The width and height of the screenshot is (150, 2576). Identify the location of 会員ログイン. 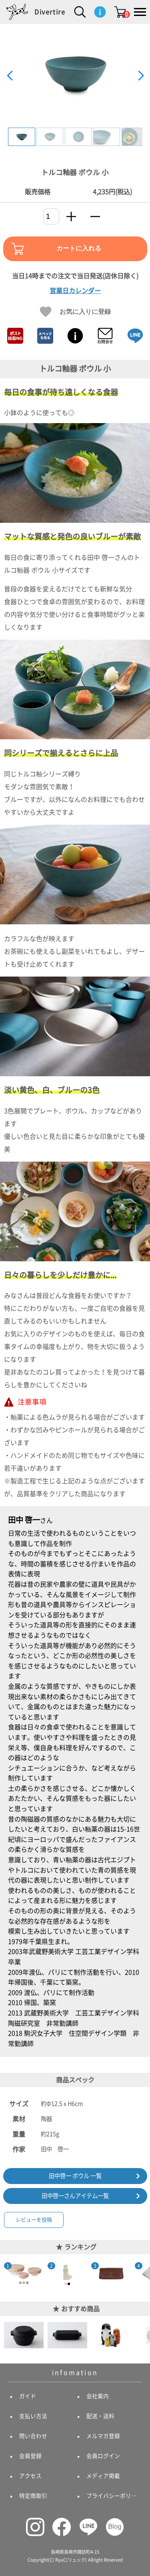
(103, 2456).